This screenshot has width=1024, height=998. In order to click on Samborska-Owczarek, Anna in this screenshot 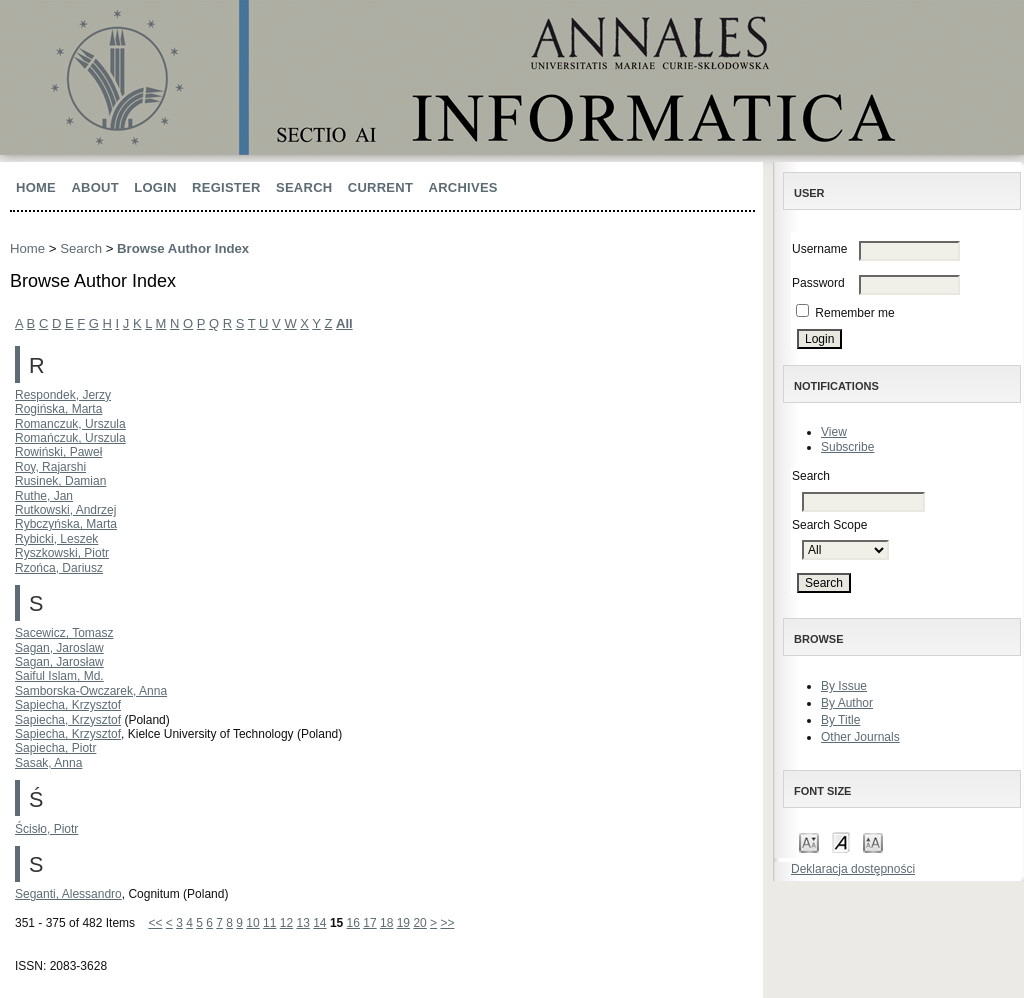, I will do `click(91, 691)`.